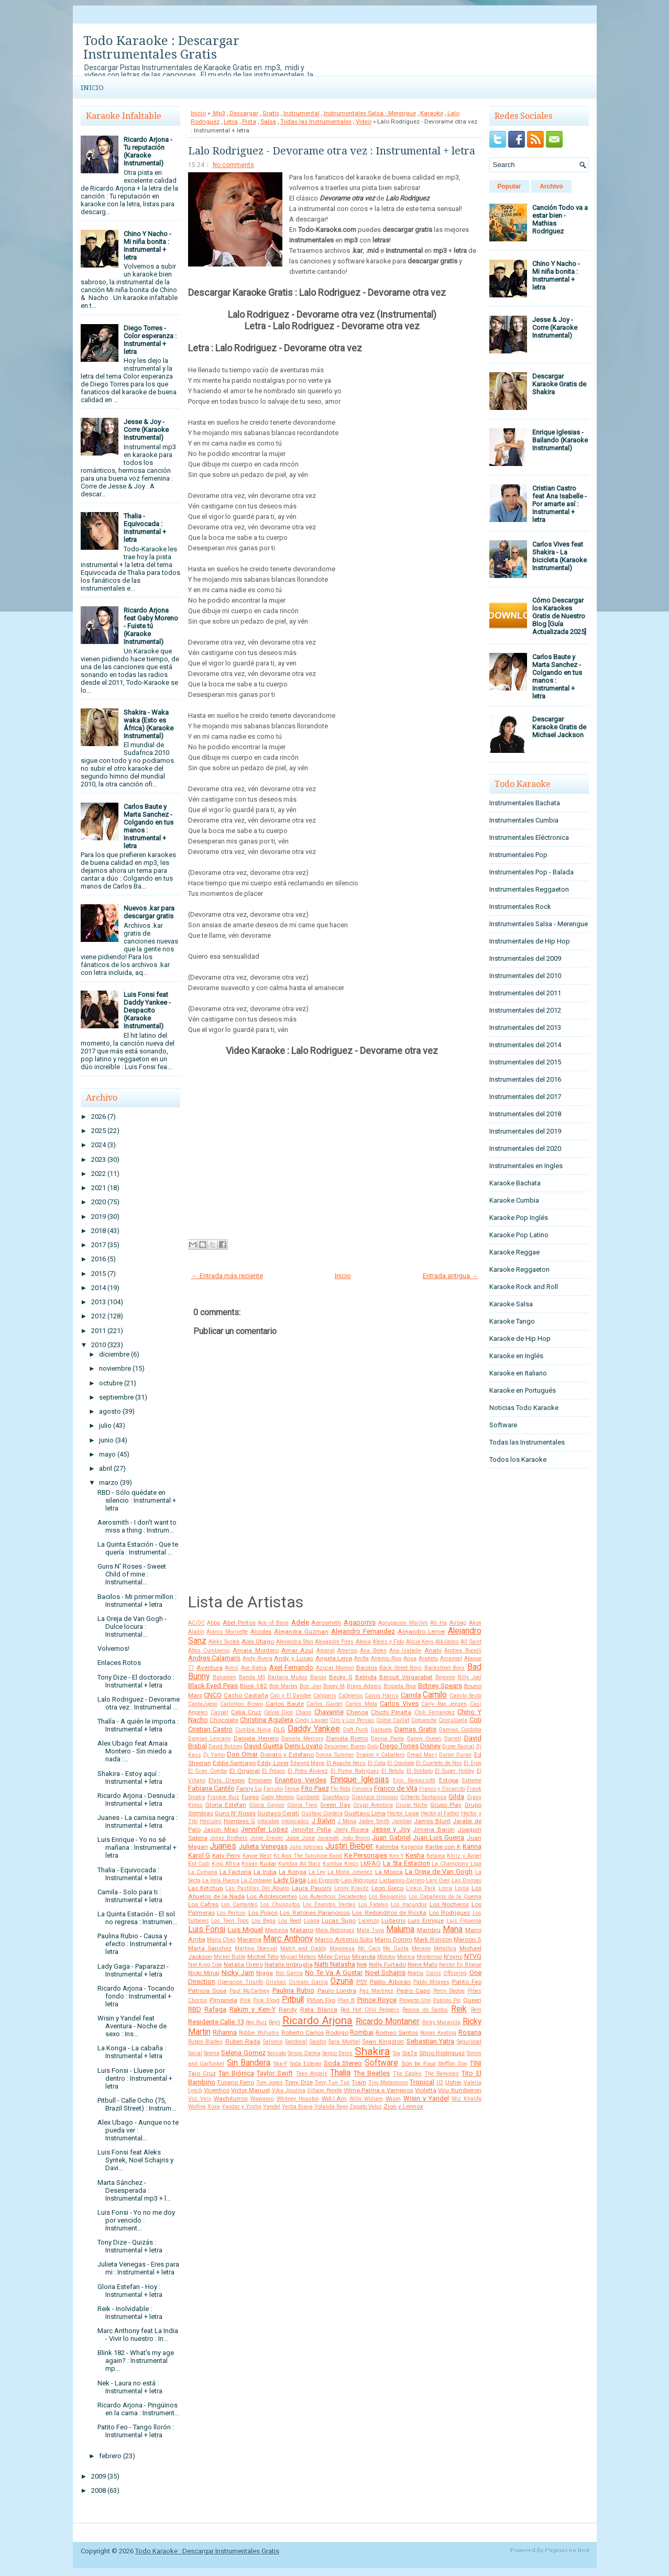 This screenshot has width=669, height=2576. Describe the element at coordinates (229, 1838) in the screenshot. I see `Jonas Brothers` at that location.